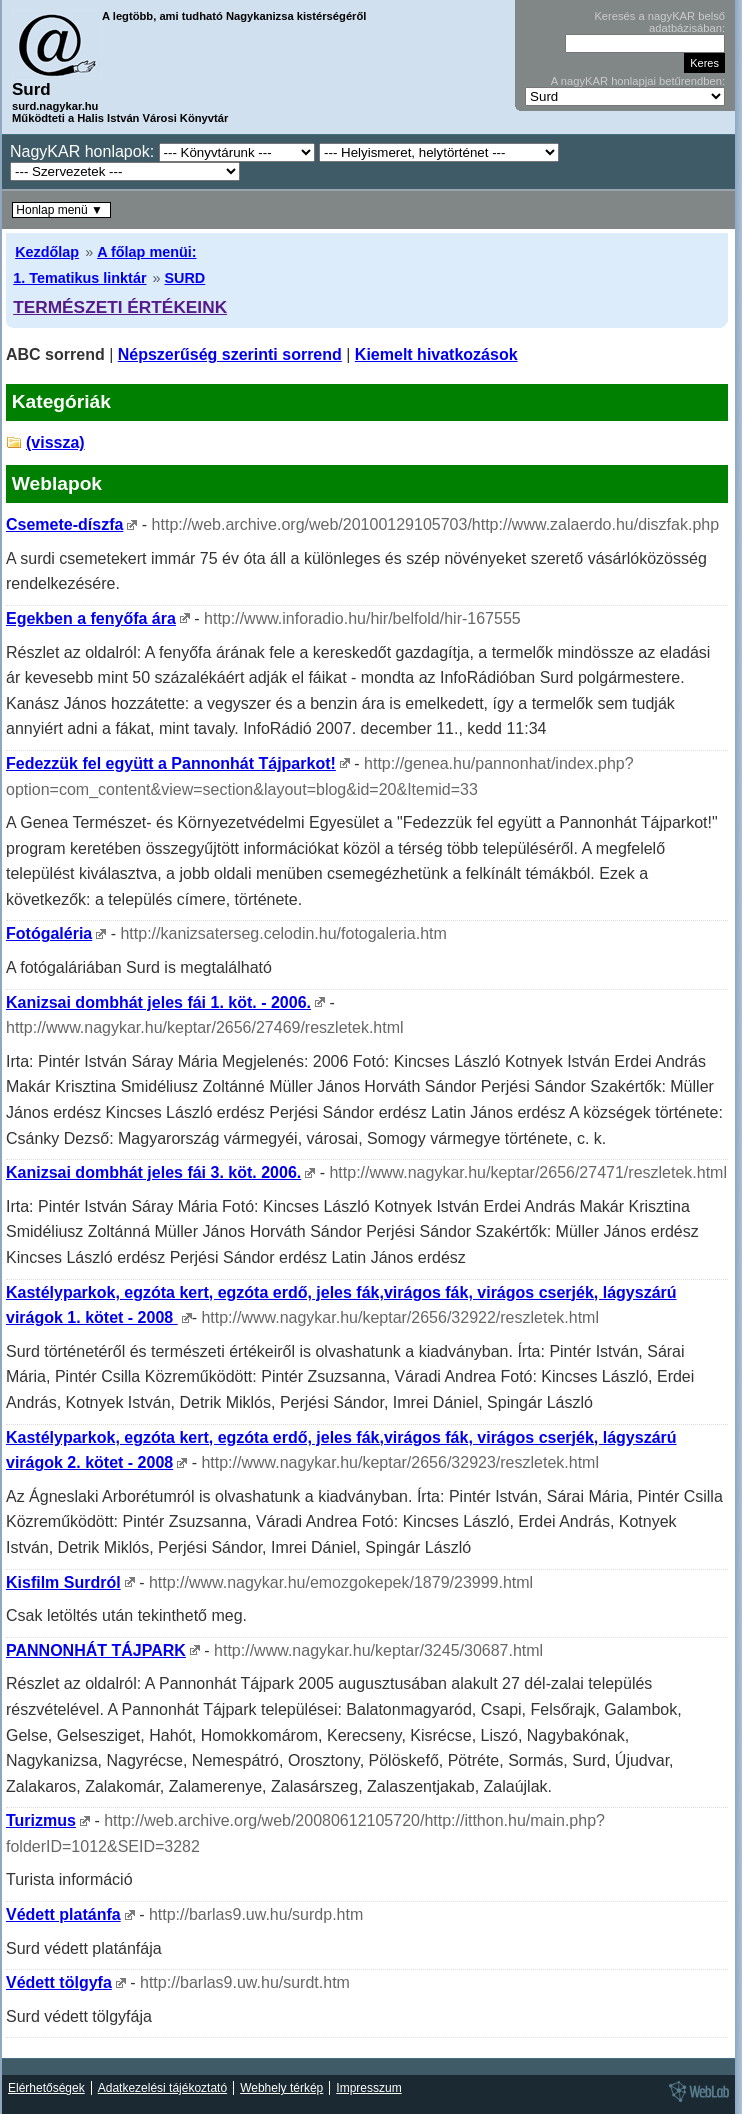 The height and width of the screenshot is (2114, 742). I want to click on Adatkezelési tájékoztató, so click(162, 2088).